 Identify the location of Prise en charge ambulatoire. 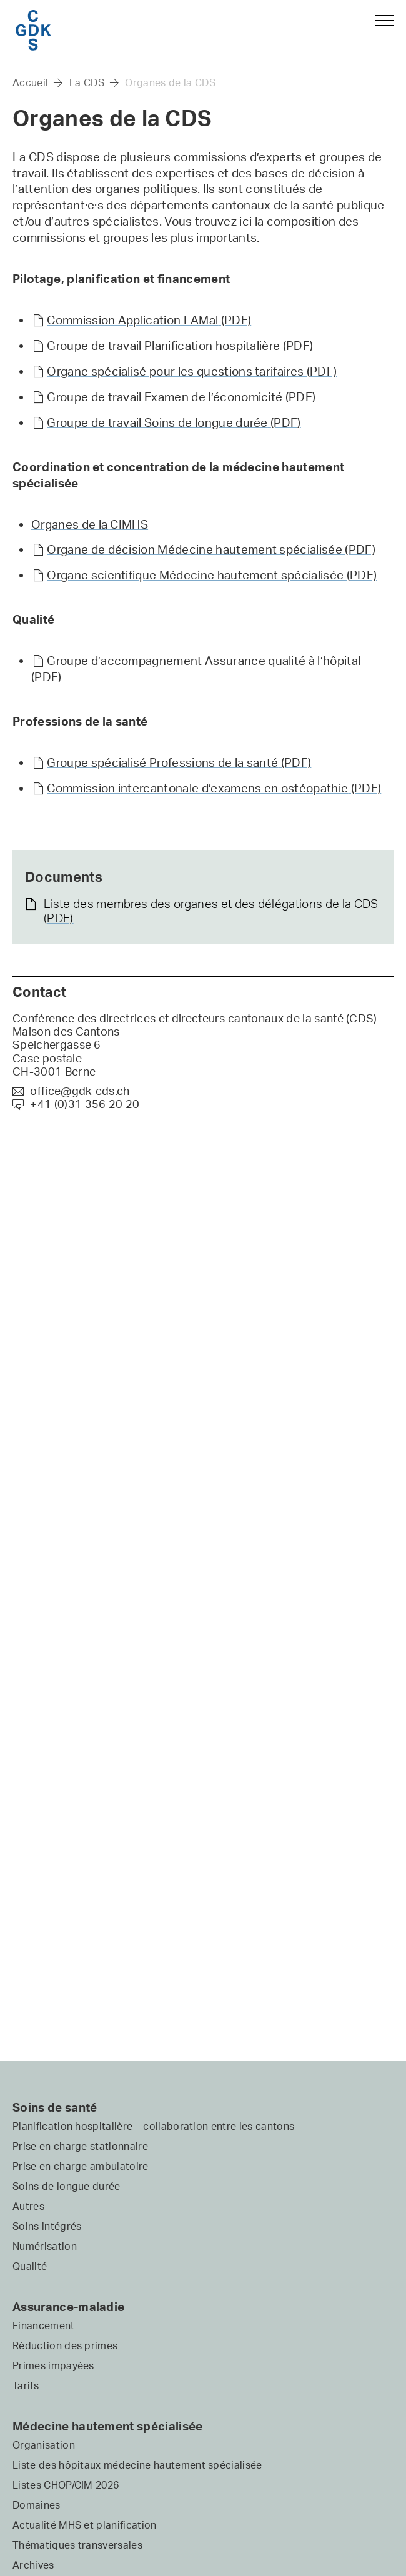
(80, 2166).